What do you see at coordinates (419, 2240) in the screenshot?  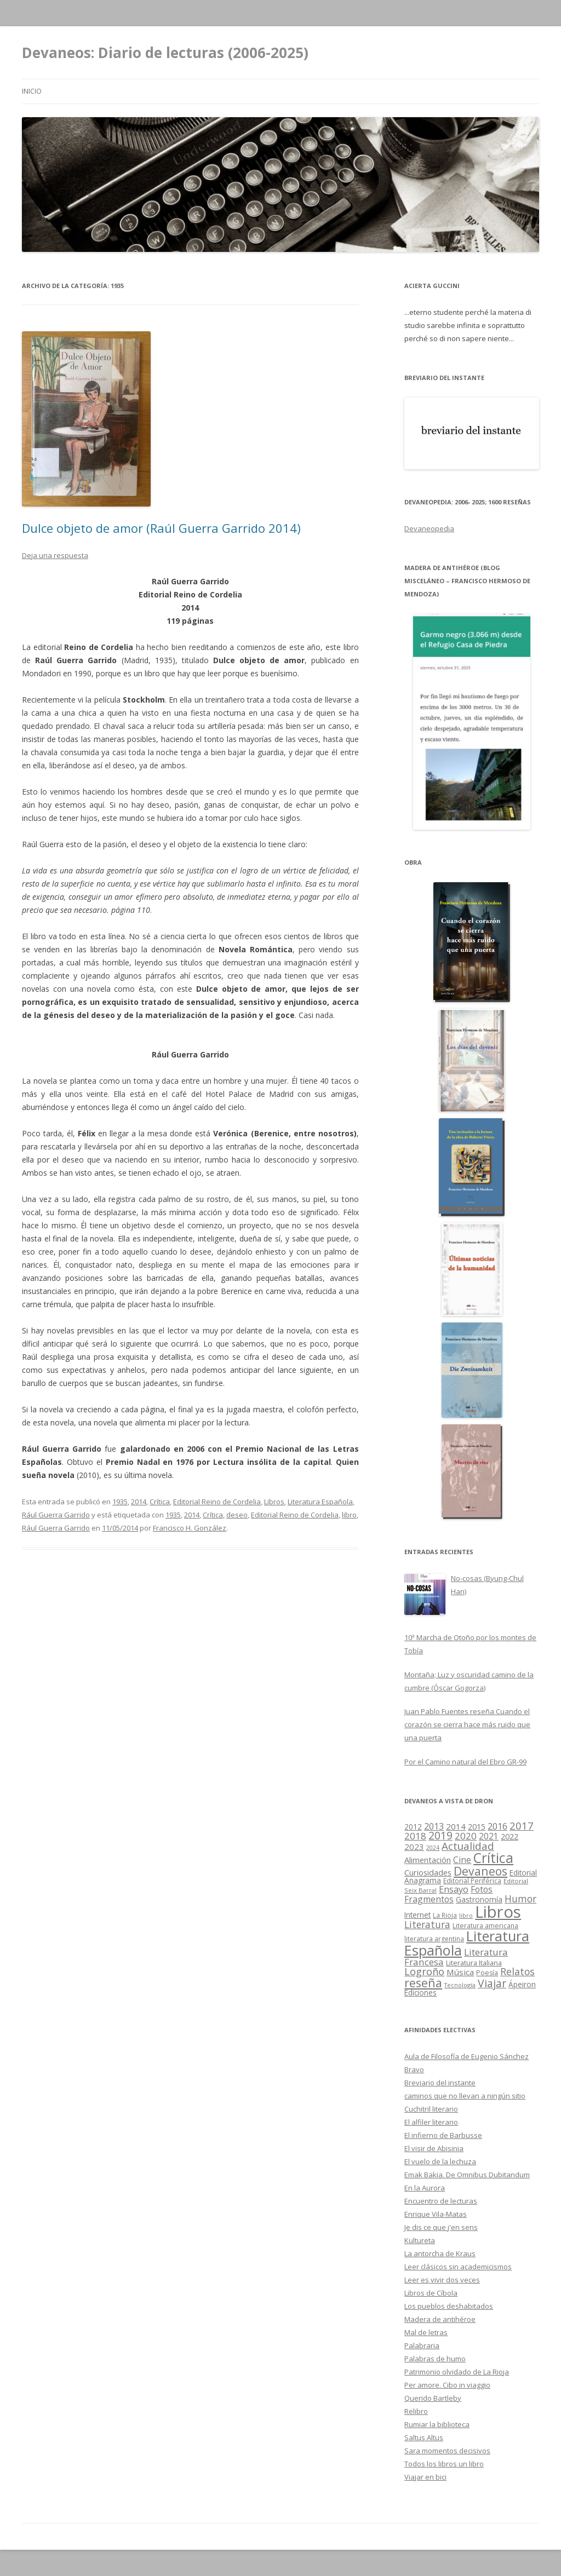 I see `Kultureta` at bounding box center [419, 2240].